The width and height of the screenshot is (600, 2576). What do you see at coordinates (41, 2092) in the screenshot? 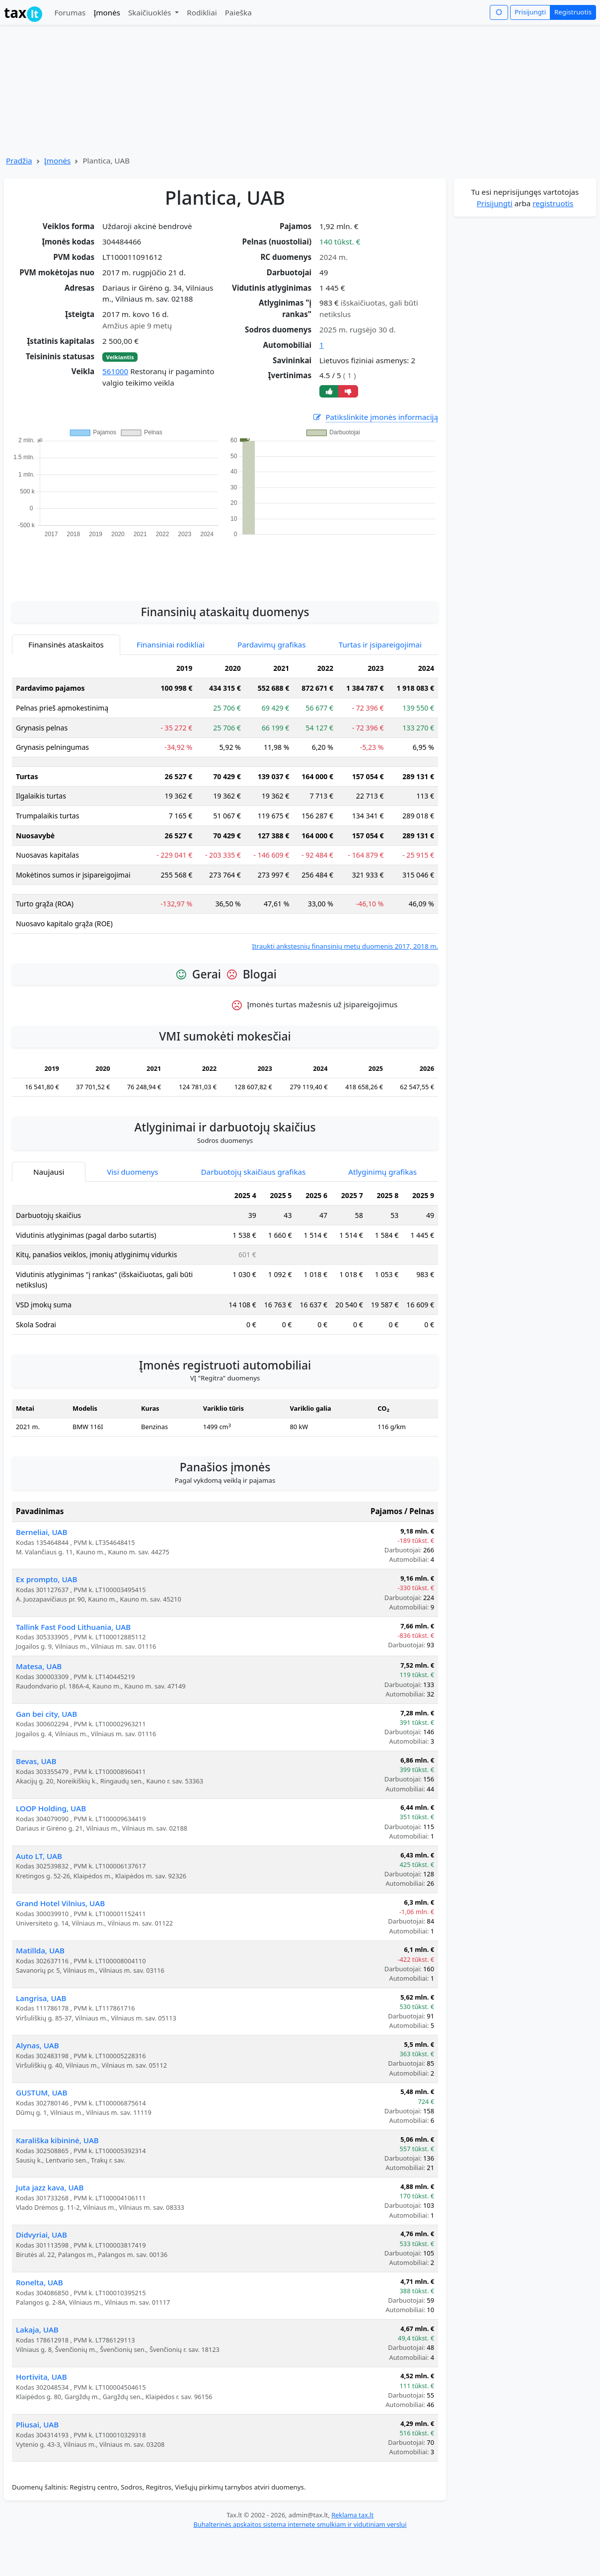
I see `GUSTUM, UAB` at bounding box center [41, 2092].